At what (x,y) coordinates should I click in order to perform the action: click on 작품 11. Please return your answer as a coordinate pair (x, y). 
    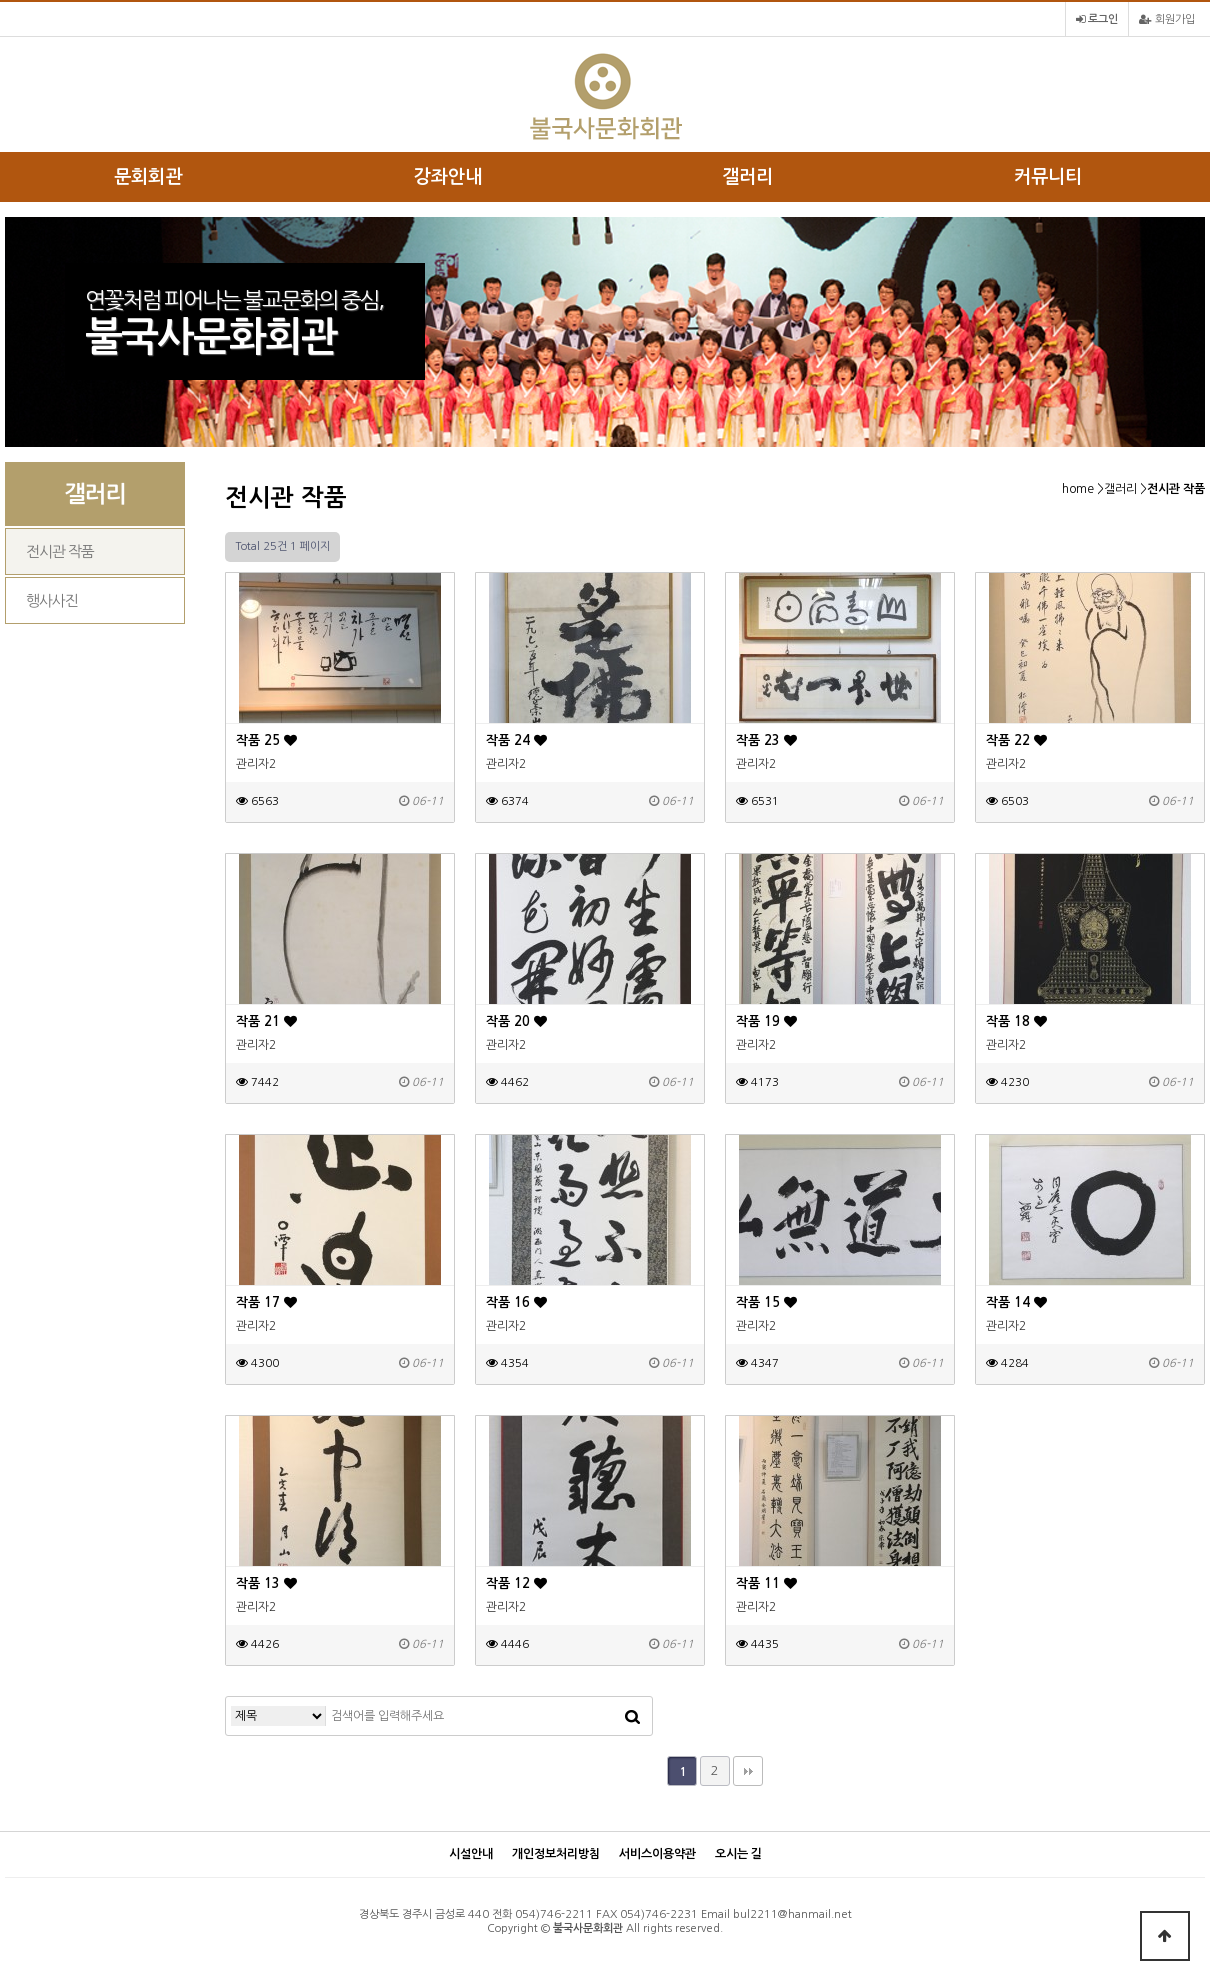
    Looking at the image, I should click on (766, 1583).